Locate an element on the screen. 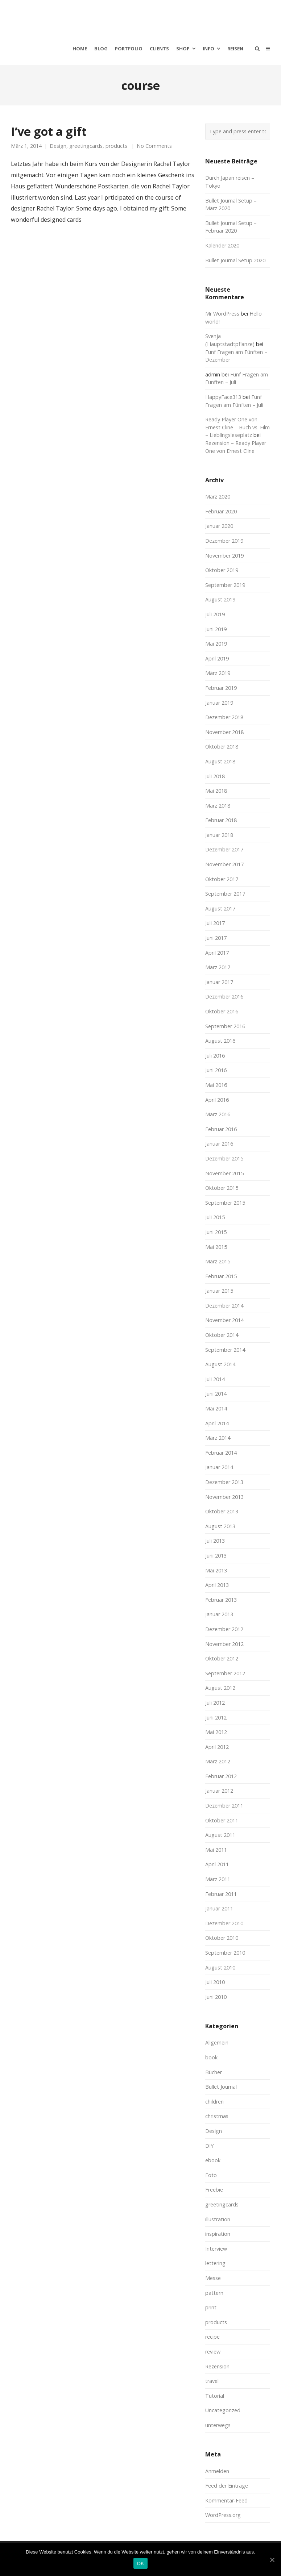 Image resolution: width=281 pixels, height=2576 pixels. Oktober 2019 is located at coordinates (221, 570).